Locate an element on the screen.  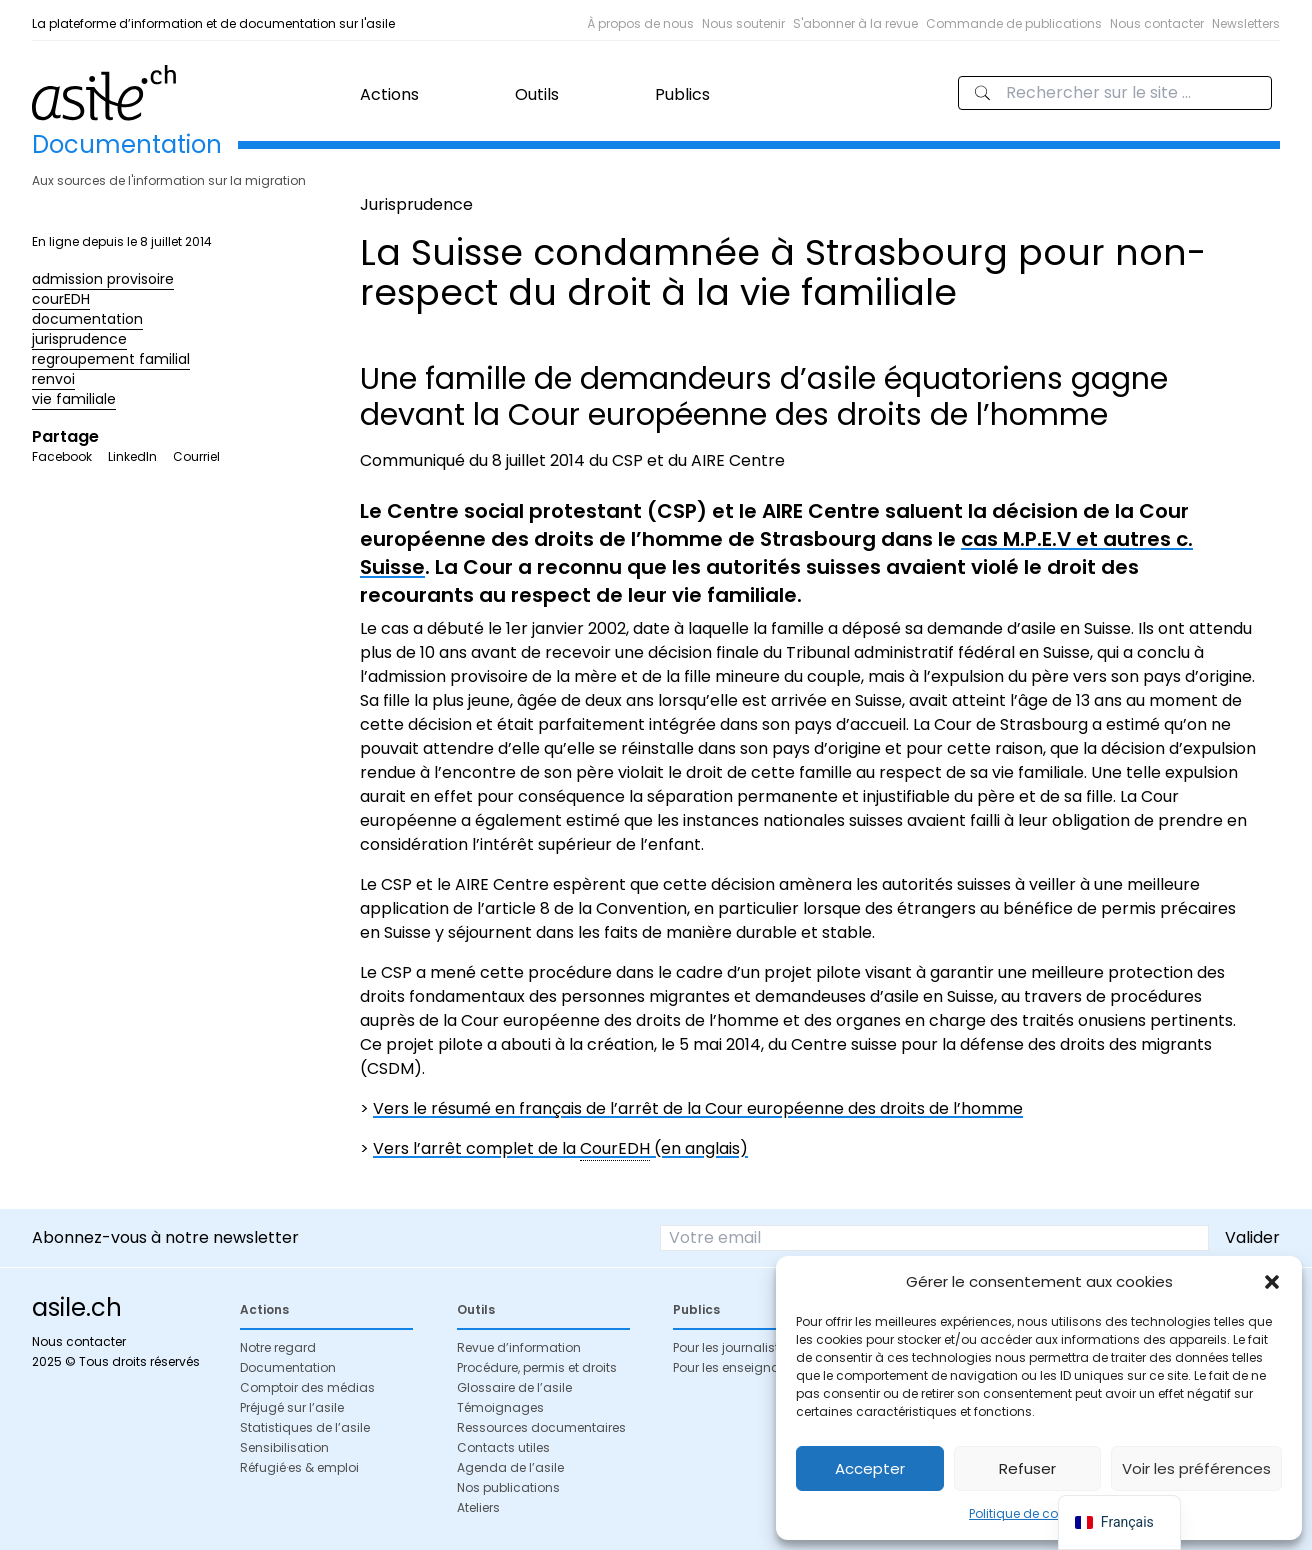
Procédure, permis et droits is located at coordinates (537, 1367).